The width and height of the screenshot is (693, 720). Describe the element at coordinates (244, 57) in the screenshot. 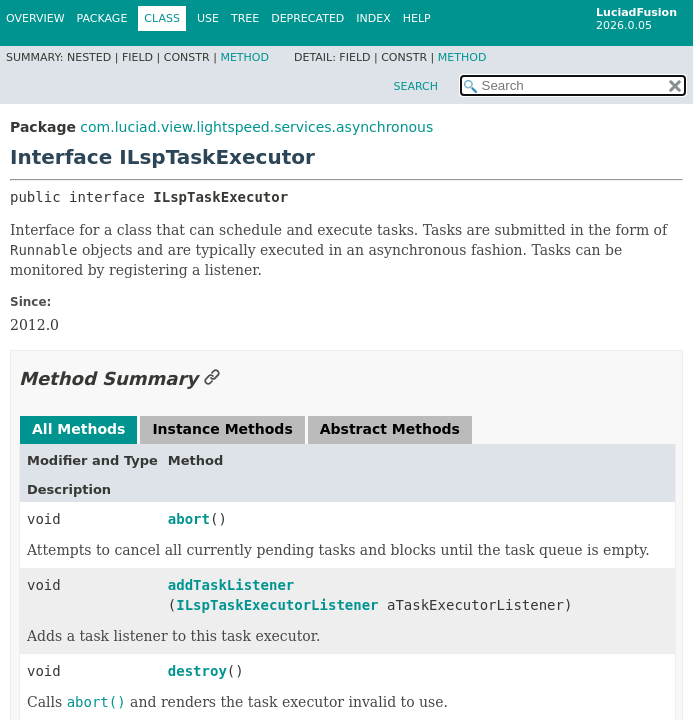

I see `Method` at that location.